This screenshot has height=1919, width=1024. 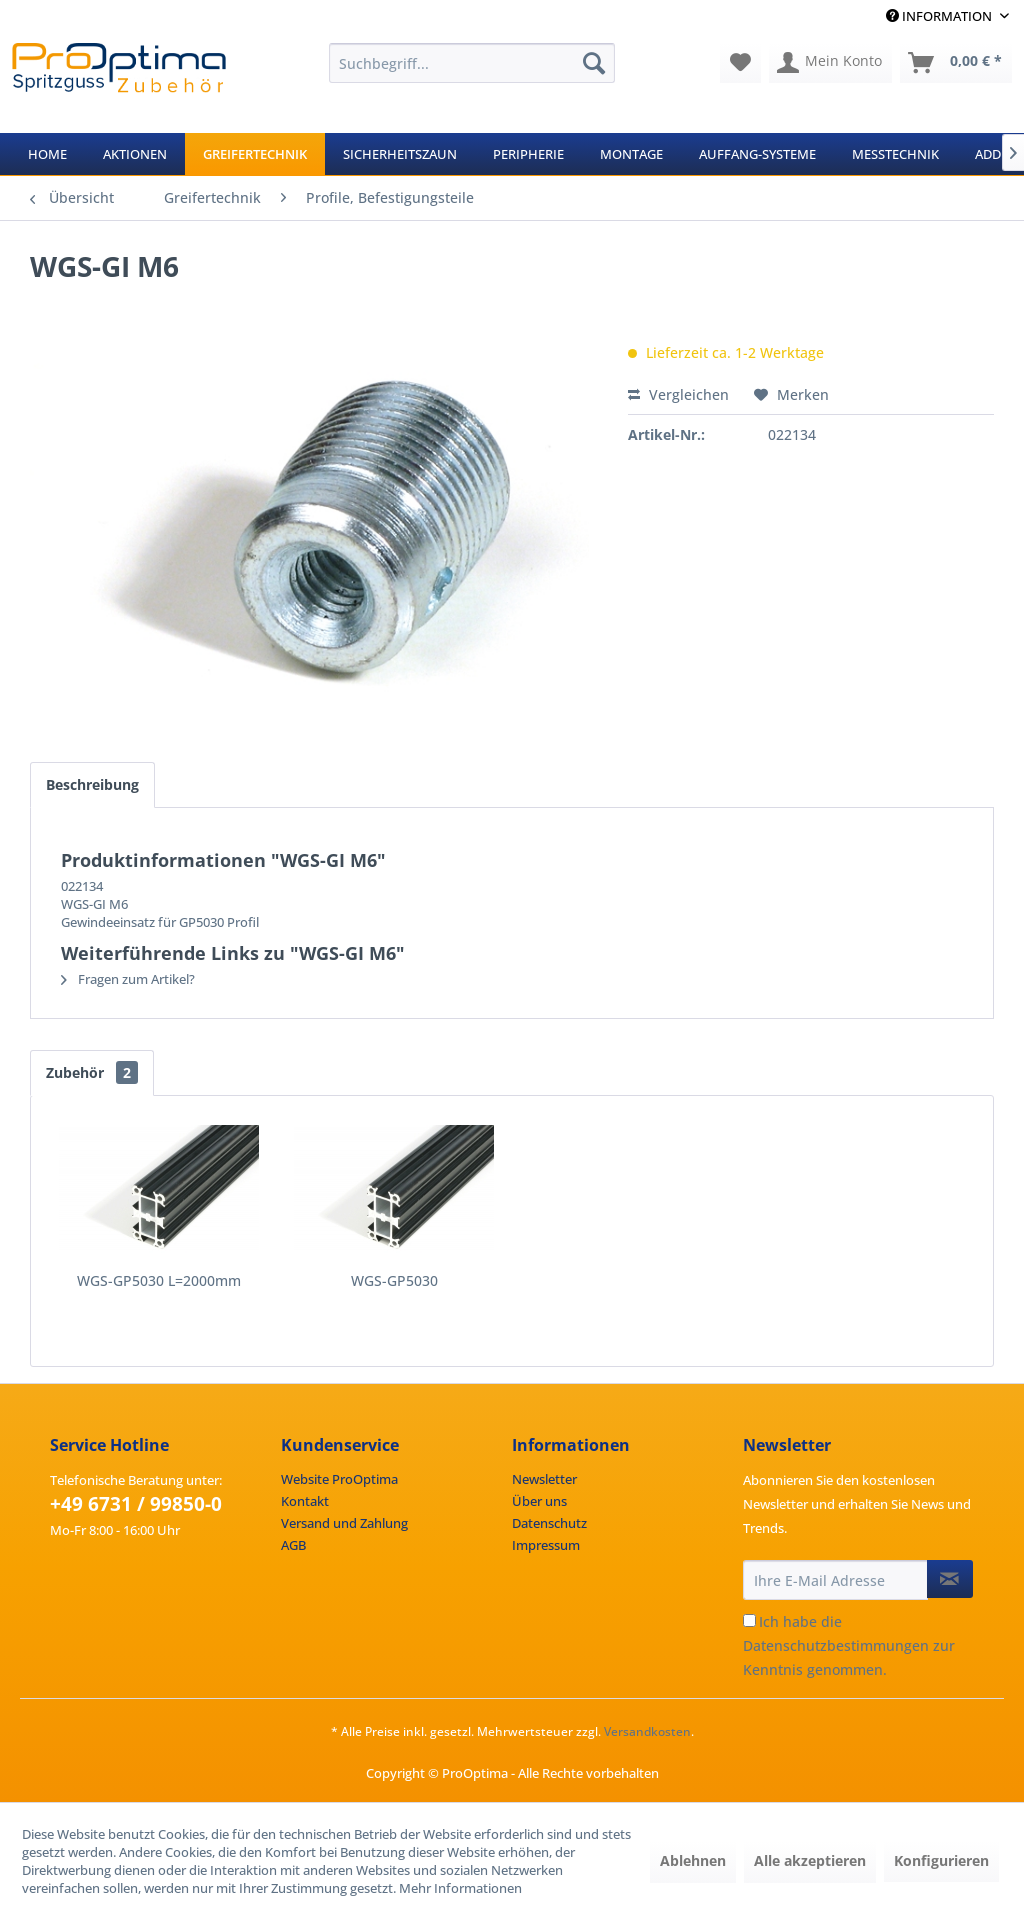 I want to click on Versand und Zahlung, so click(x=344, y=1523).